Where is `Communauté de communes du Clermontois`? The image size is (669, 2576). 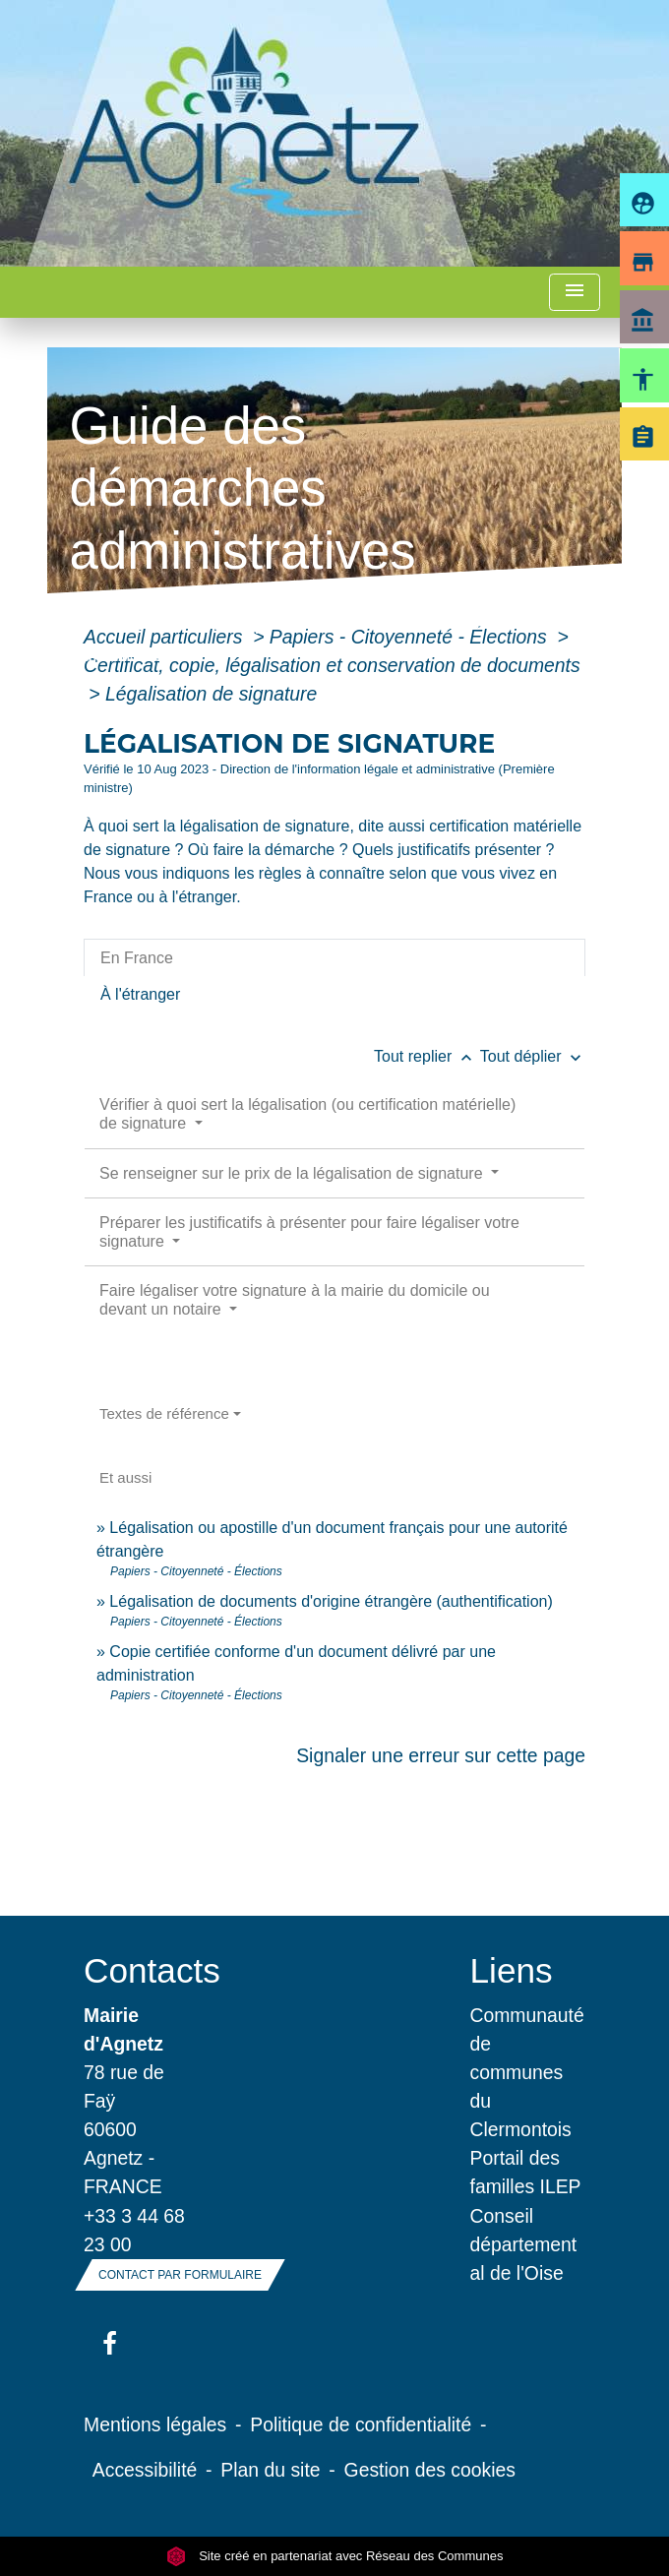
Communauté de communes du Clermontois is located at coordinates (527, 2072).